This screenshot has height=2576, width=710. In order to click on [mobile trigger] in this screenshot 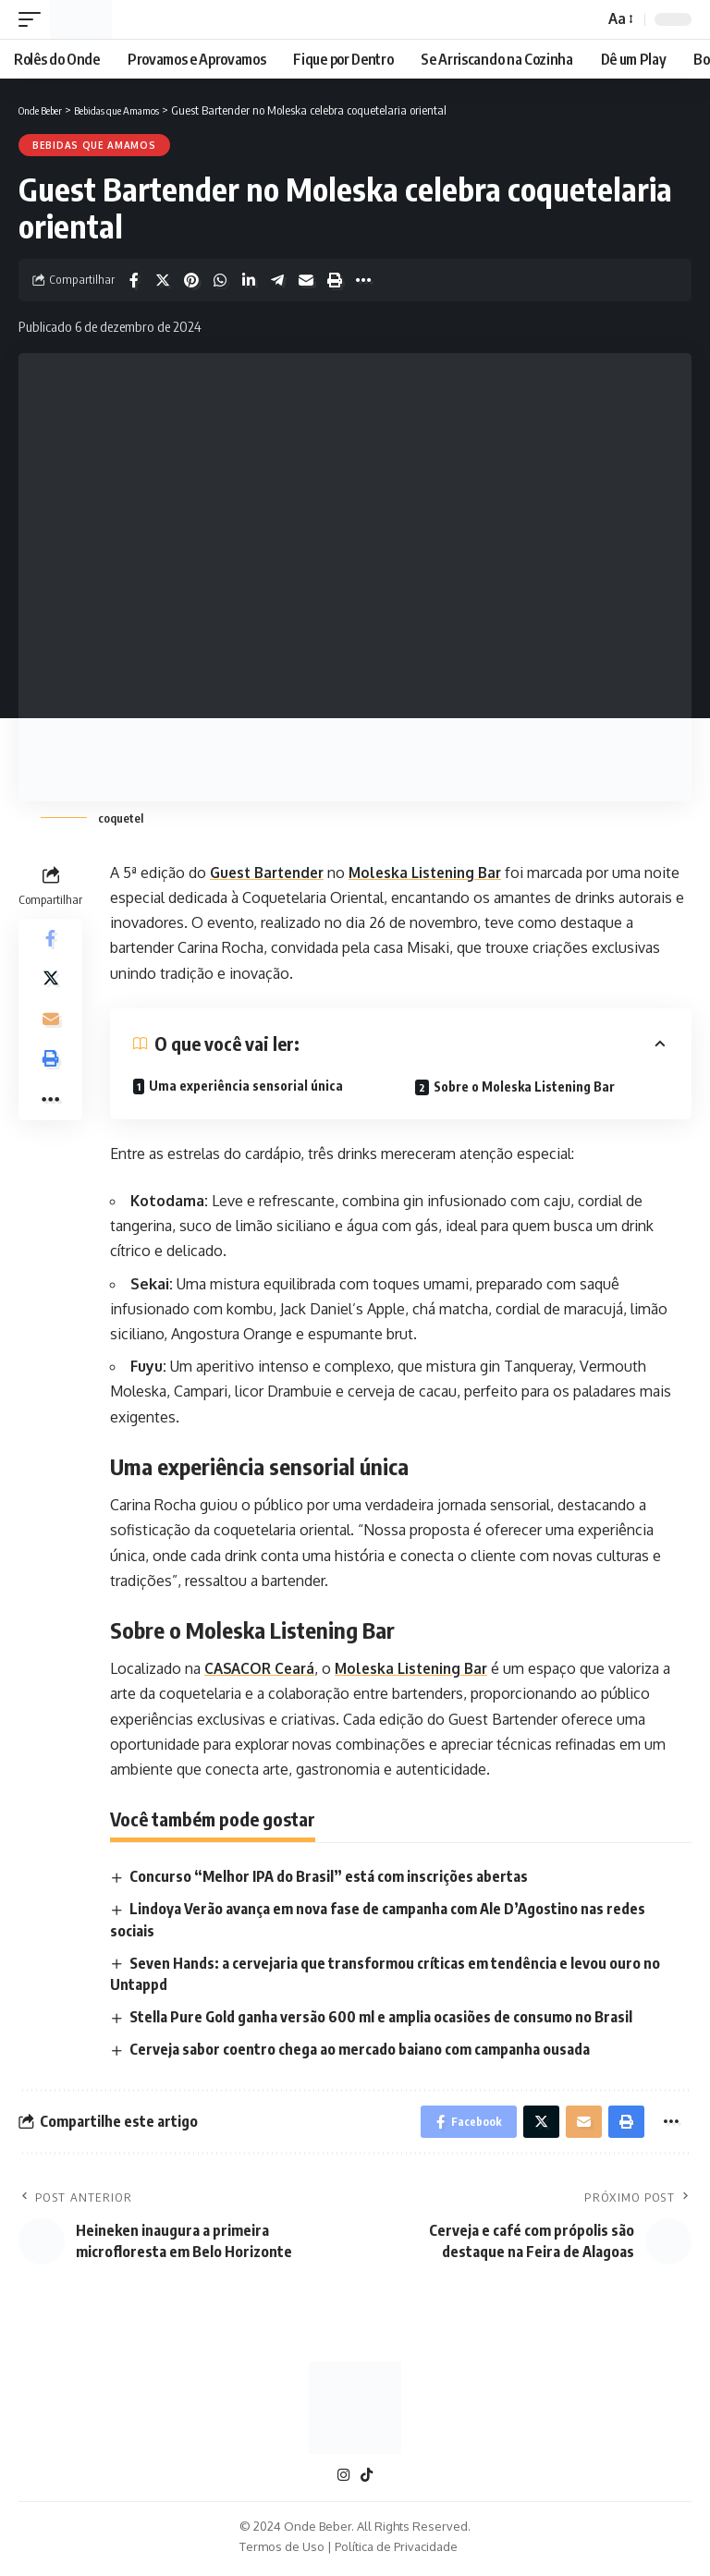, I will do `click(34, 19)`.